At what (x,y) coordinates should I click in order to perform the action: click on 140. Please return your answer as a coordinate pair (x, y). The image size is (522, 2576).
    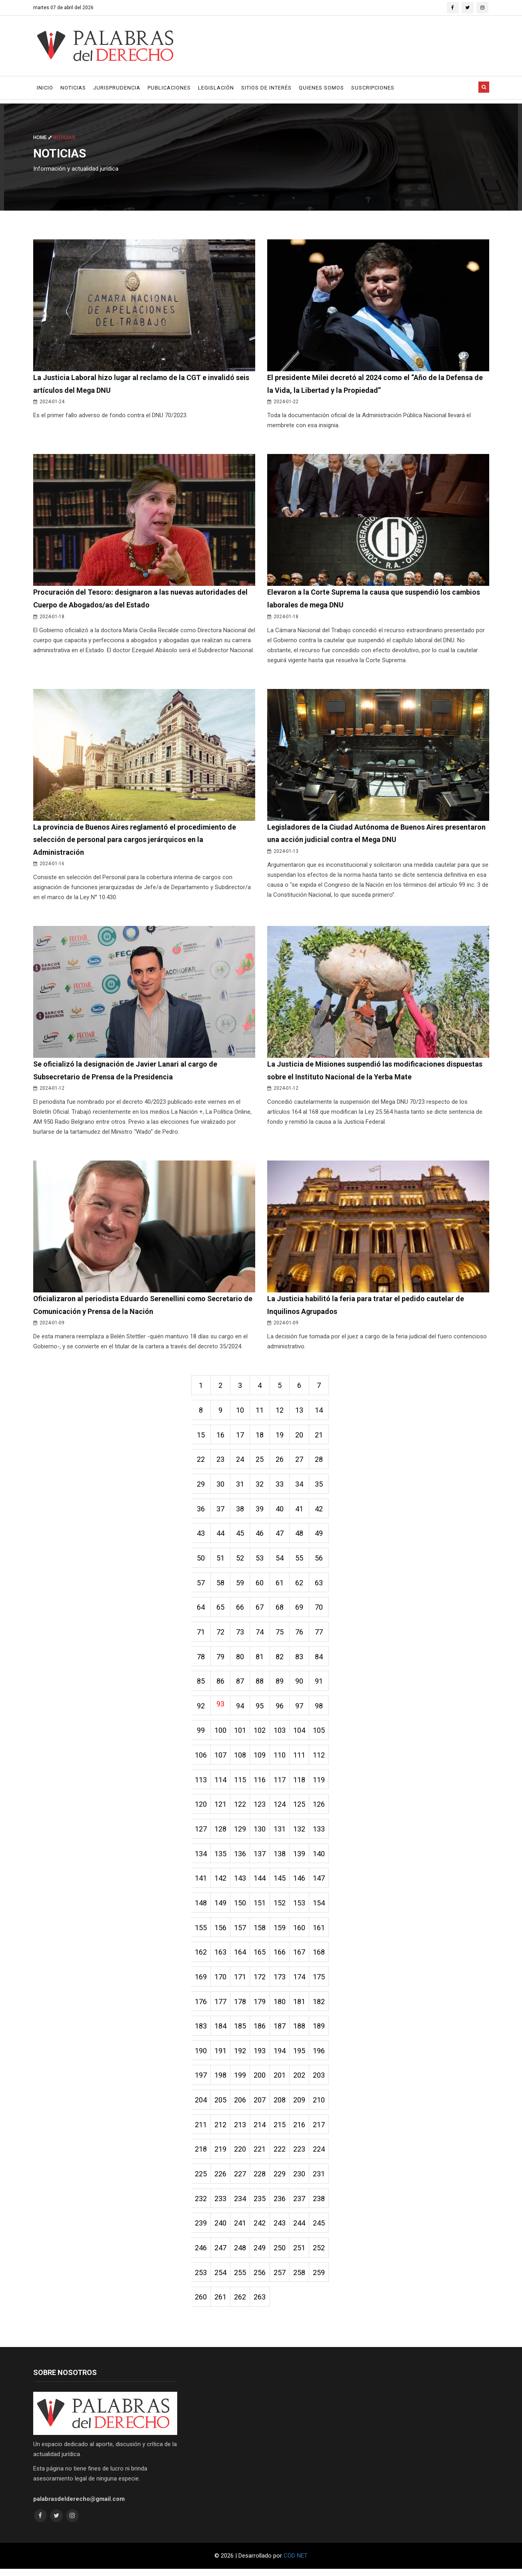
    Looking at the image, I should click on (321, 1858).